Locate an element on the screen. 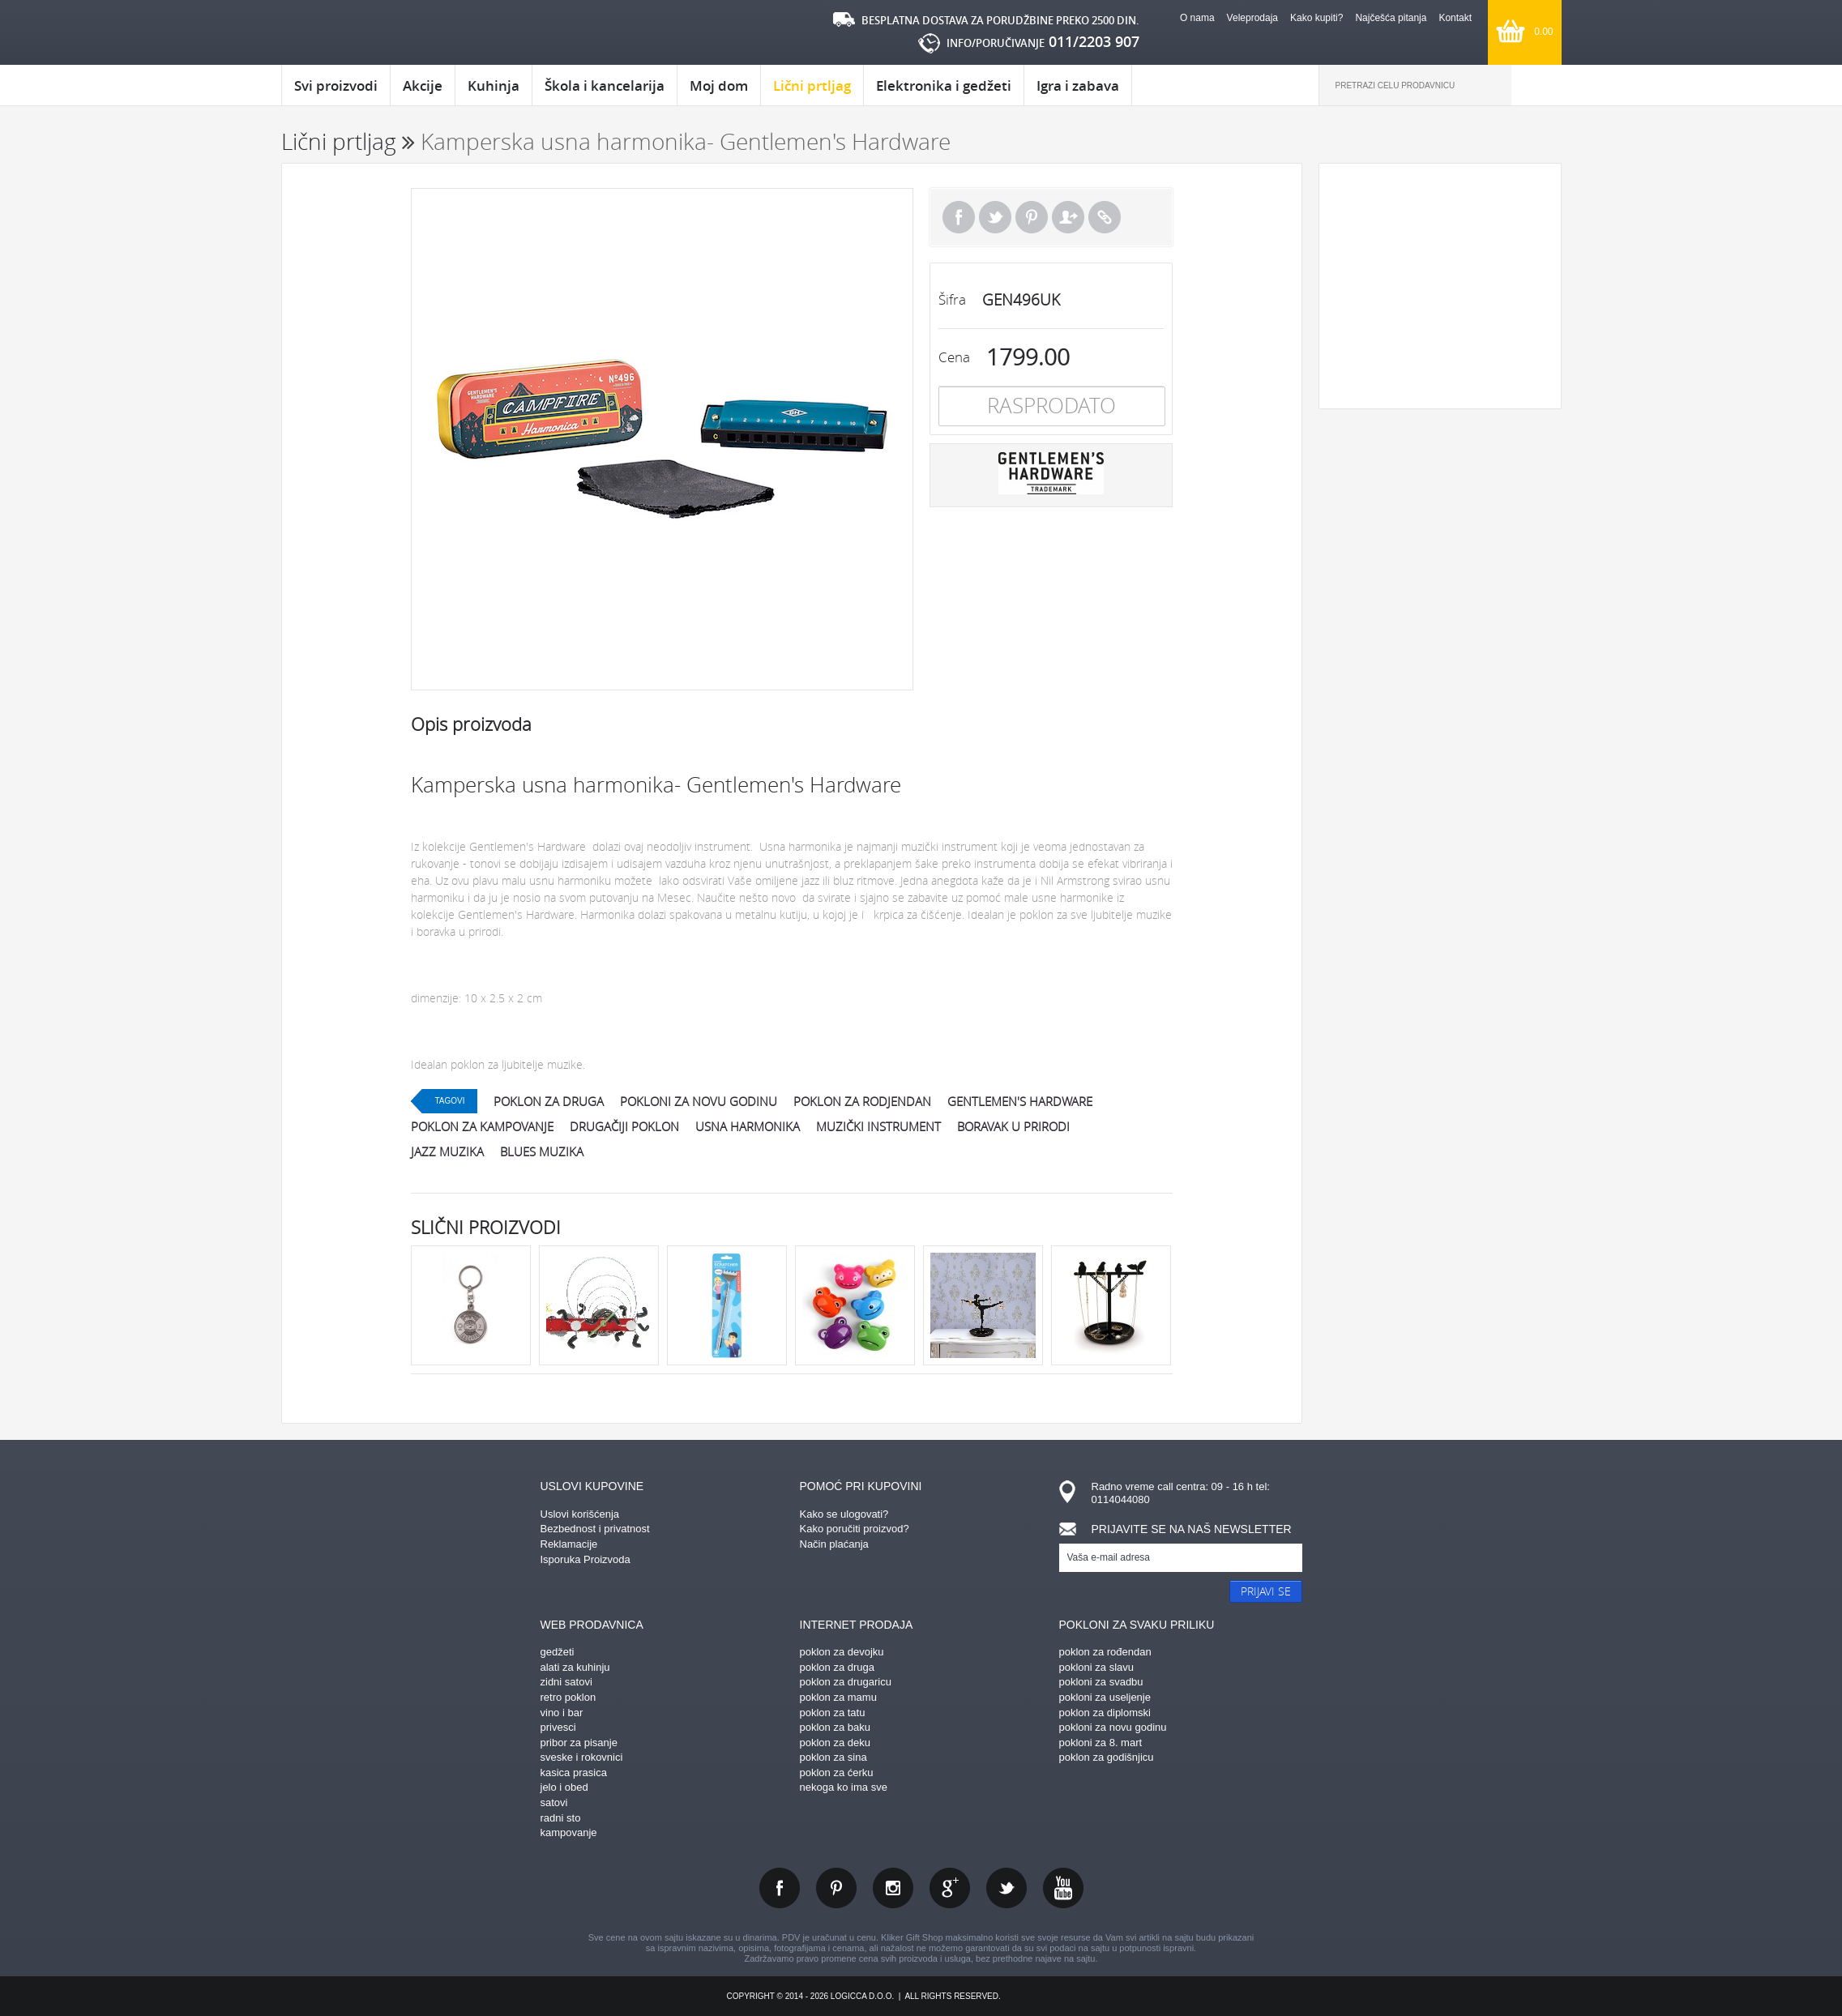 The width and height of the screenshot is (1842, 2016). twitter is located at coordinates (1006, 1888).